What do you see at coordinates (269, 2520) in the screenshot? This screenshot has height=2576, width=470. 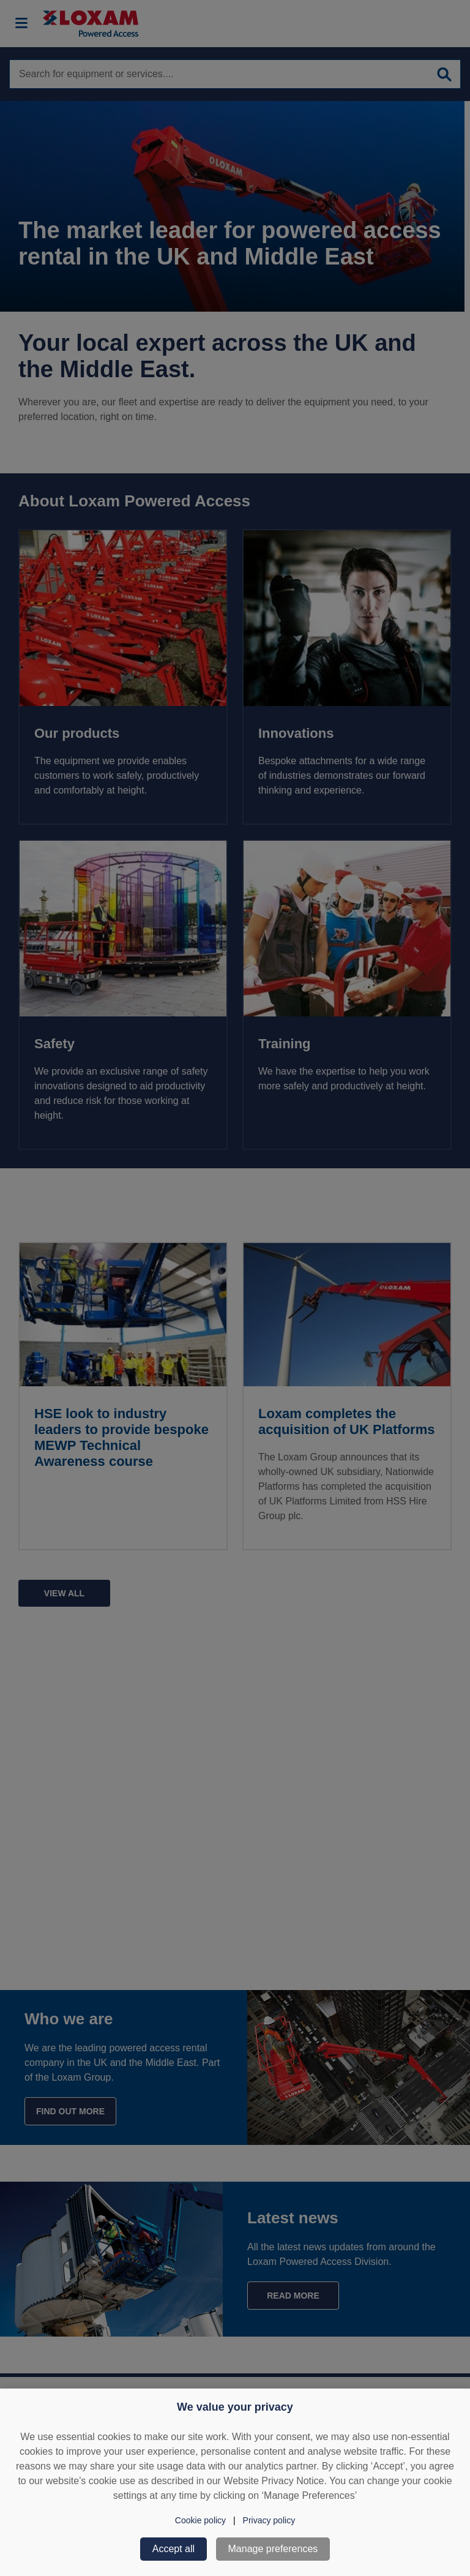 I see `Privacy policy` at bounding box center [269, 2520].